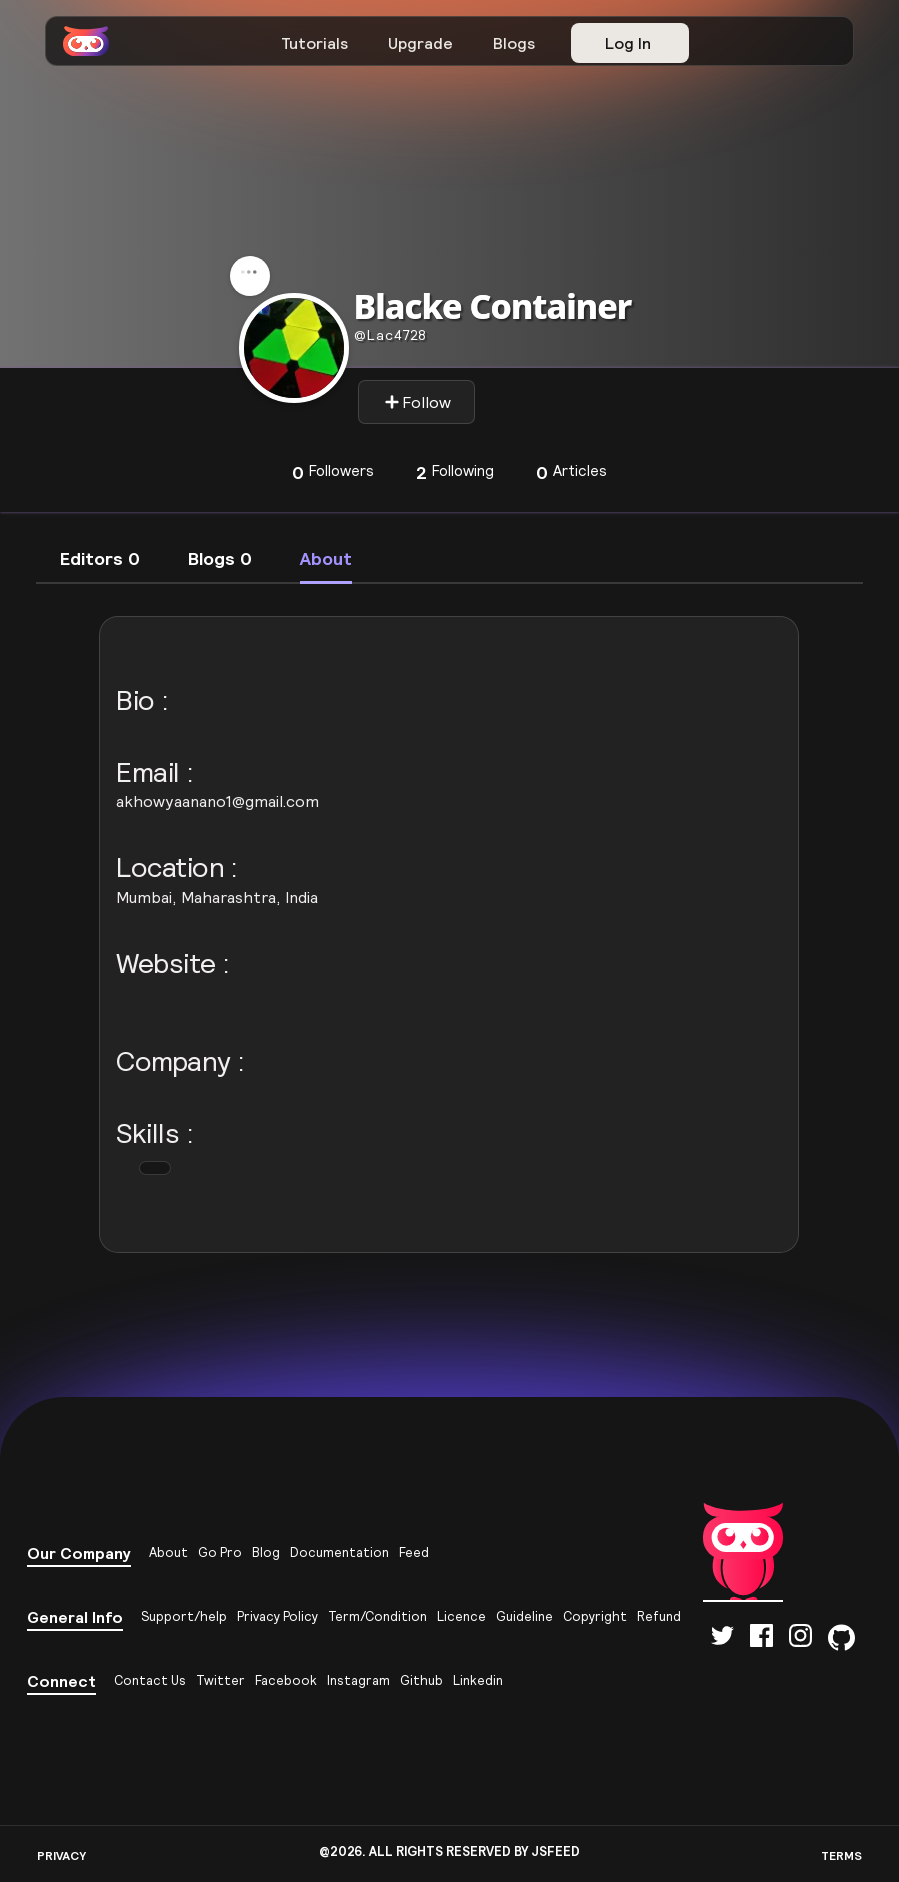 The width and height of the screenshot is (899, 1882). Describe the element at coordinates (358, 1680) in the screenshot. I see `Instagram` at that location.